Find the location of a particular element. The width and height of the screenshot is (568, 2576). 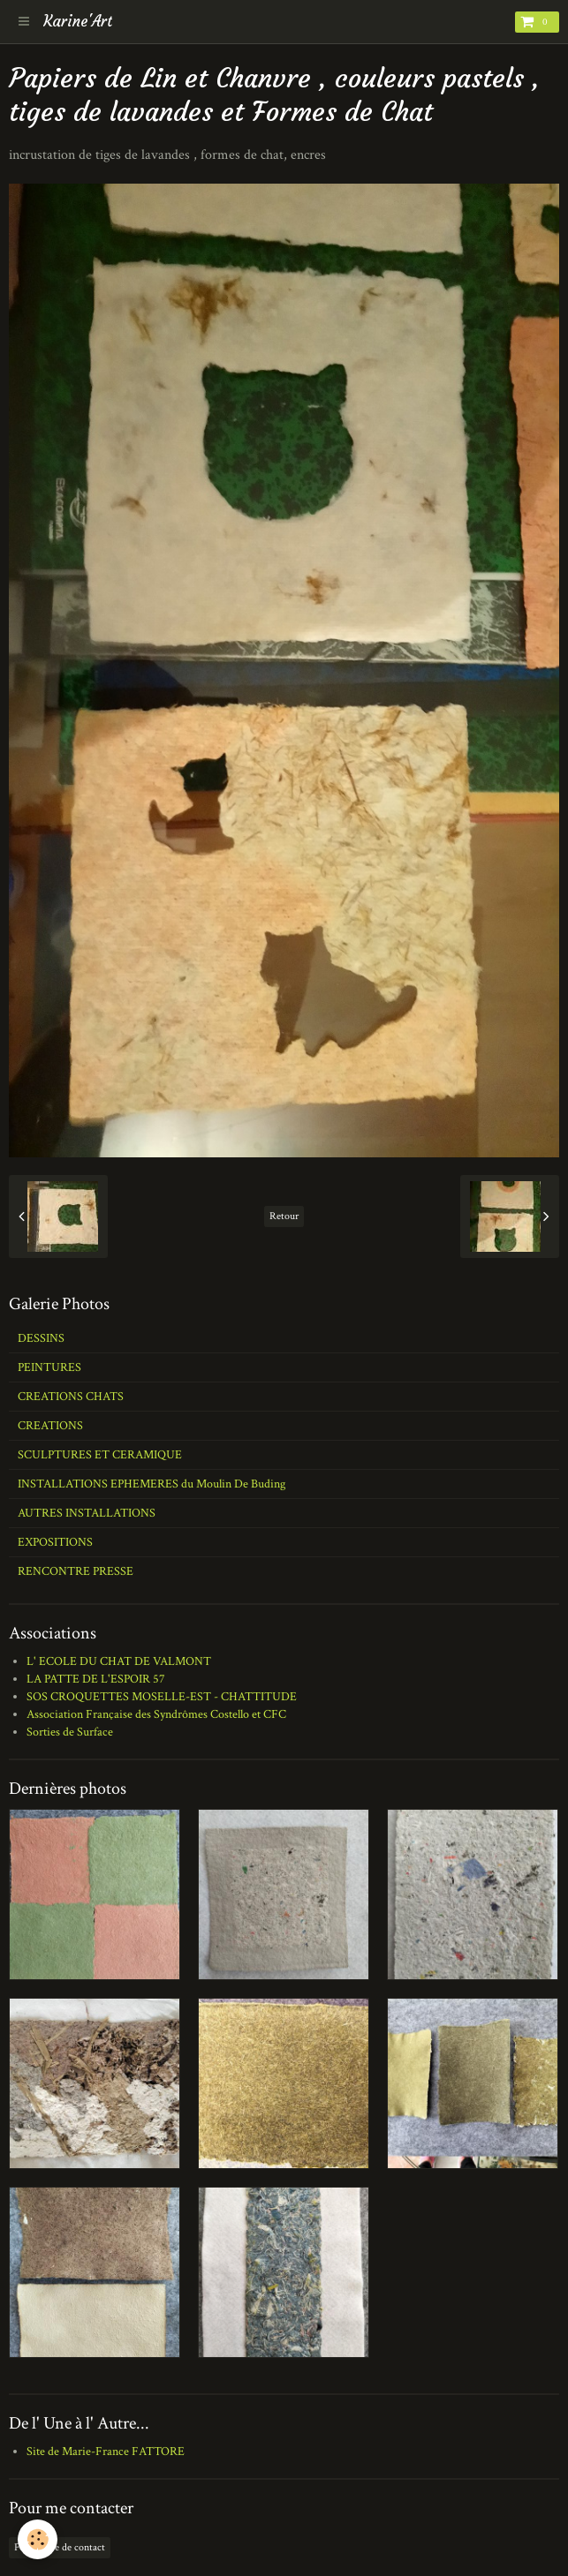

PEINTURES is located at coordinates (49, 1367).